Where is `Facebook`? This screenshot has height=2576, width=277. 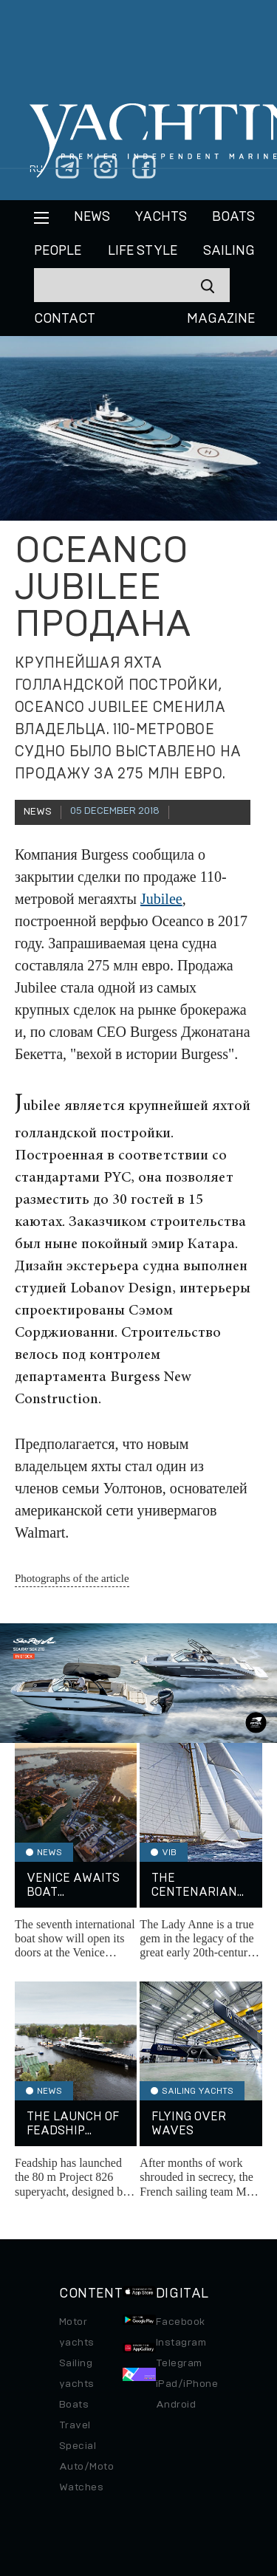
Facebook is located at coordinates (180, 2322).